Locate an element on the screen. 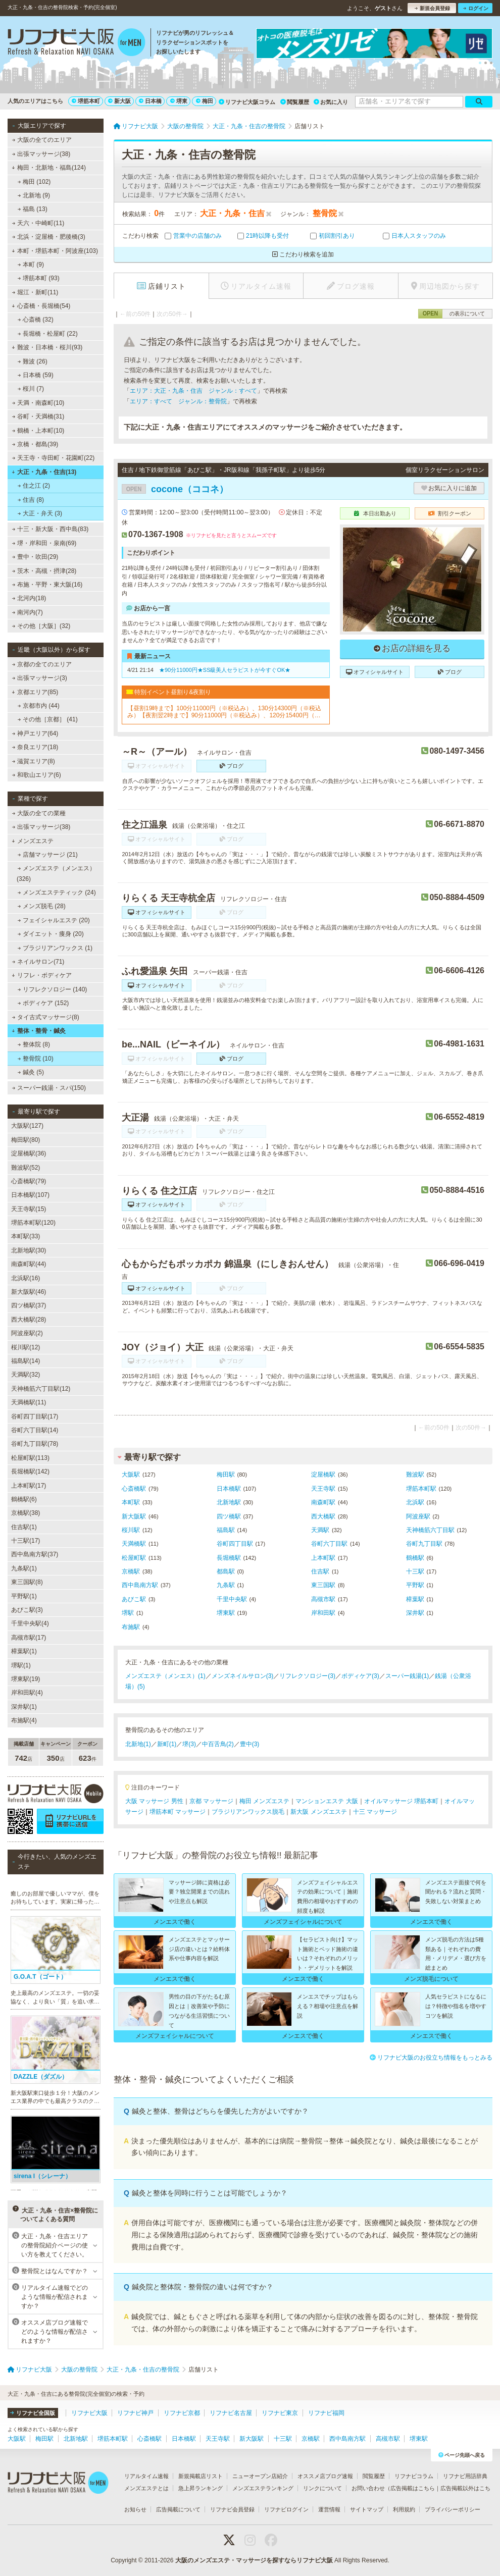 The image size is (500, 2576). 京橋駅 is located at coordinates (131, 1571).